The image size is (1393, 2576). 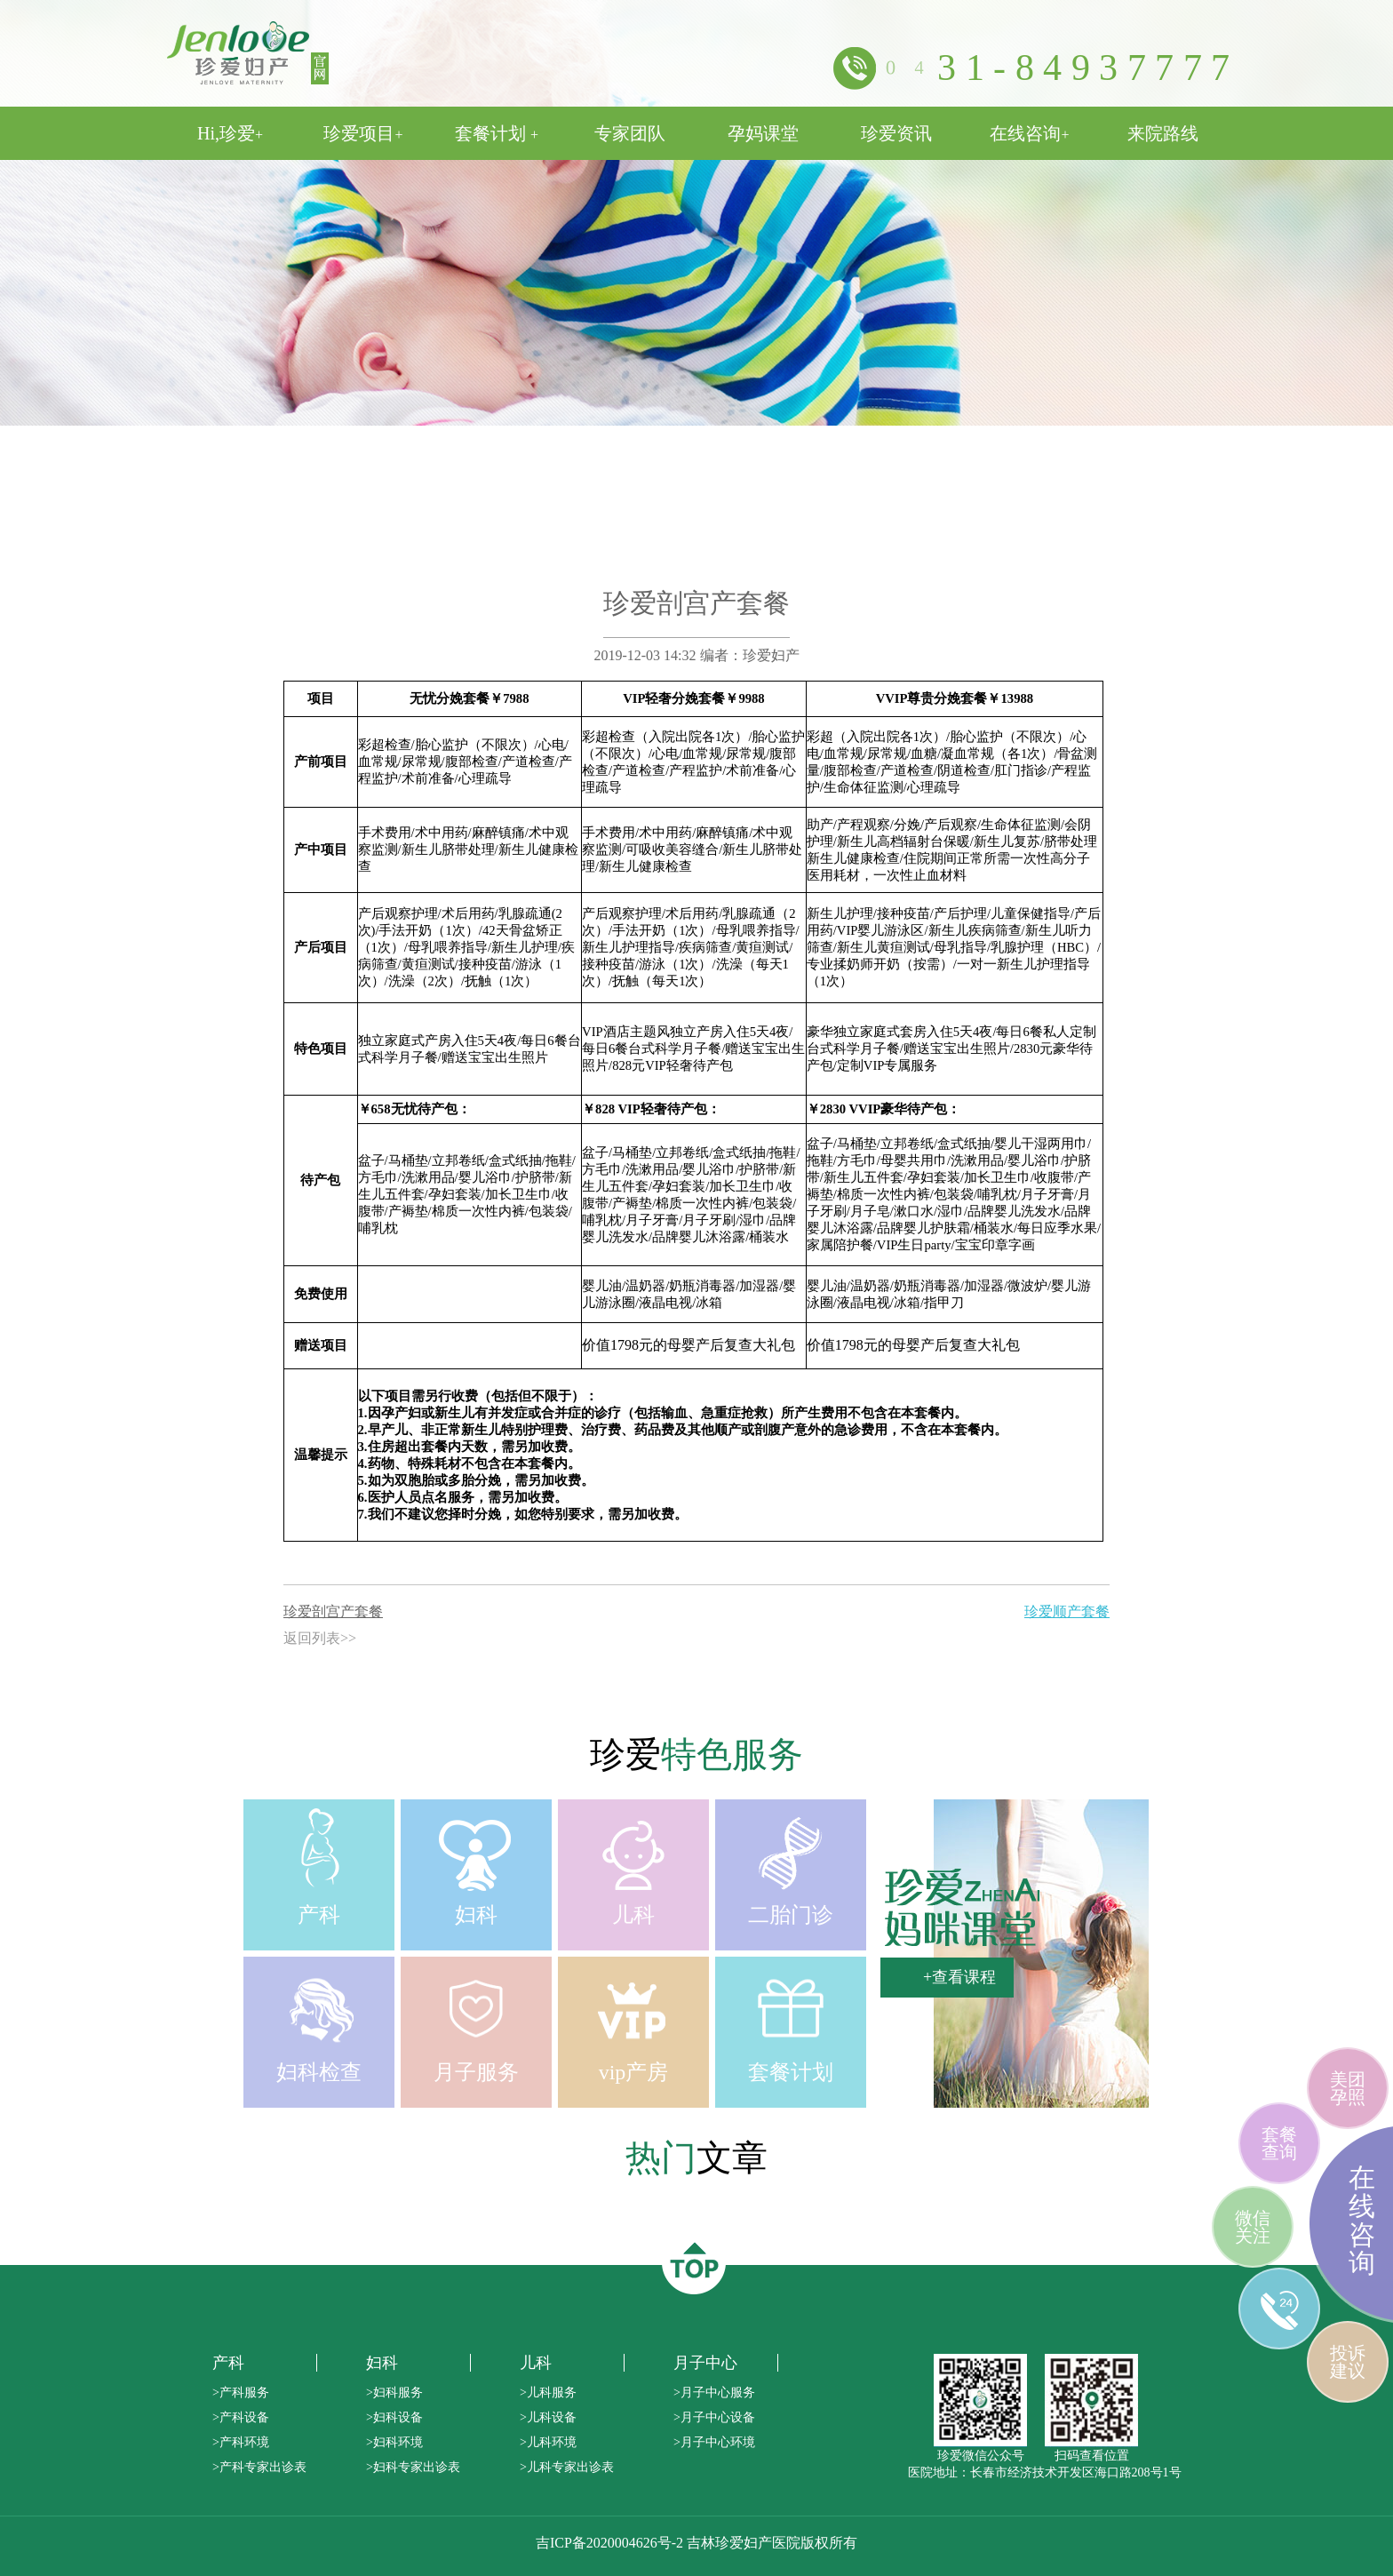 I want to click on 美团孕照, so click(x=1347, y=2088).